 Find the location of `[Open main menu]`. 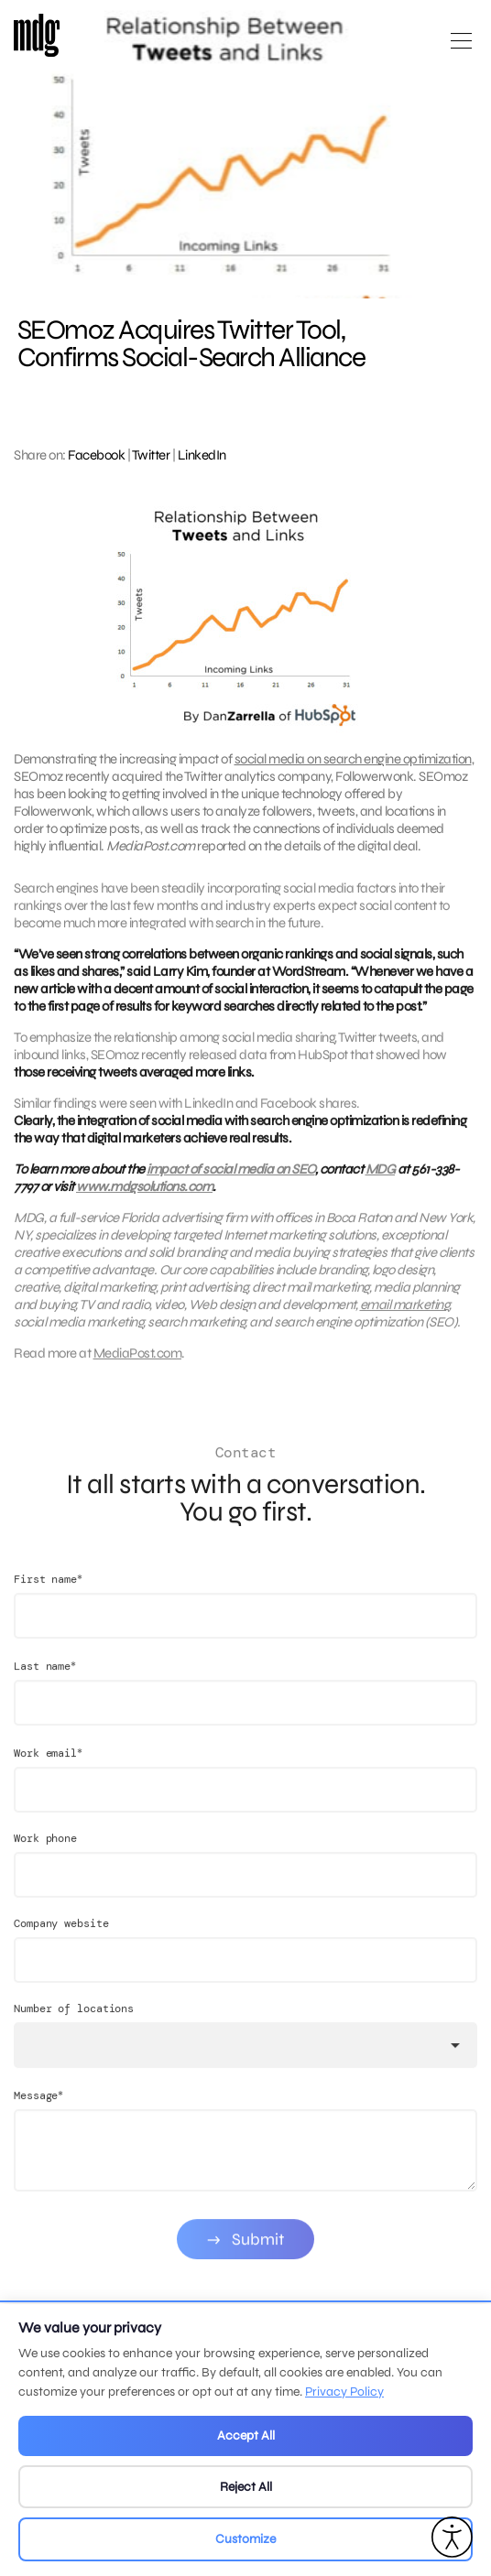

[Open main menu] is located at coordinates (461, 48).